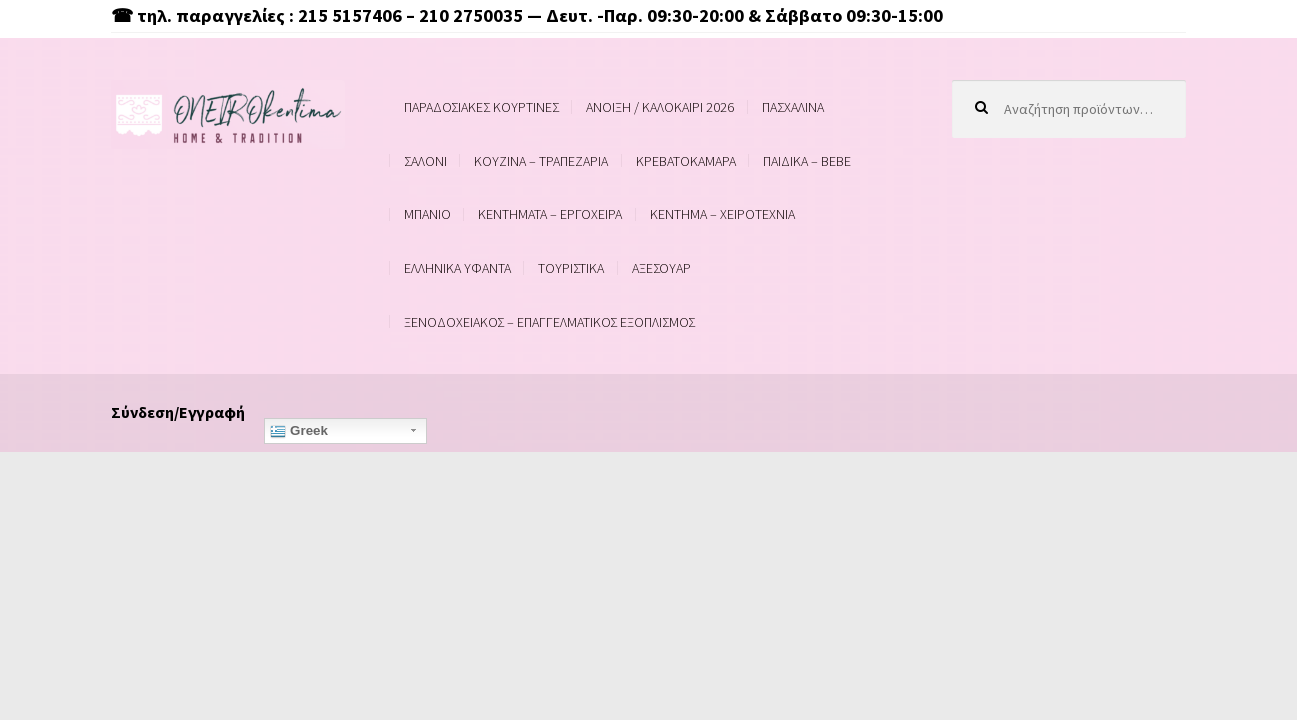 The height and width of the screenshot is (720, 1297). What do you see at coordinates (722, 214) in the screenshot?
I see `ΚΕΝΤΗΜΑ – ΧΕΙΡΟΤΕΧΝΙΑ` at bounding box center [722, 214].